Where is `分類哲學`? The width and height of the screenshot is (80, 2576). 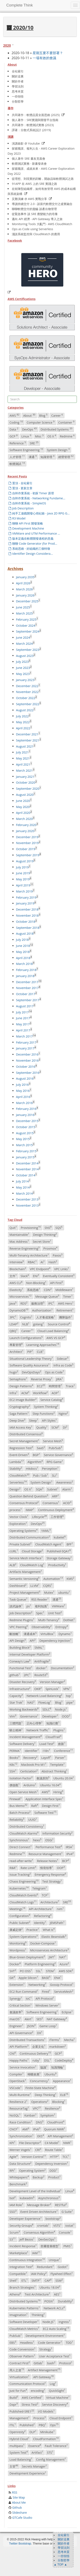 分類哲學 is located at coordinates (18, 101).